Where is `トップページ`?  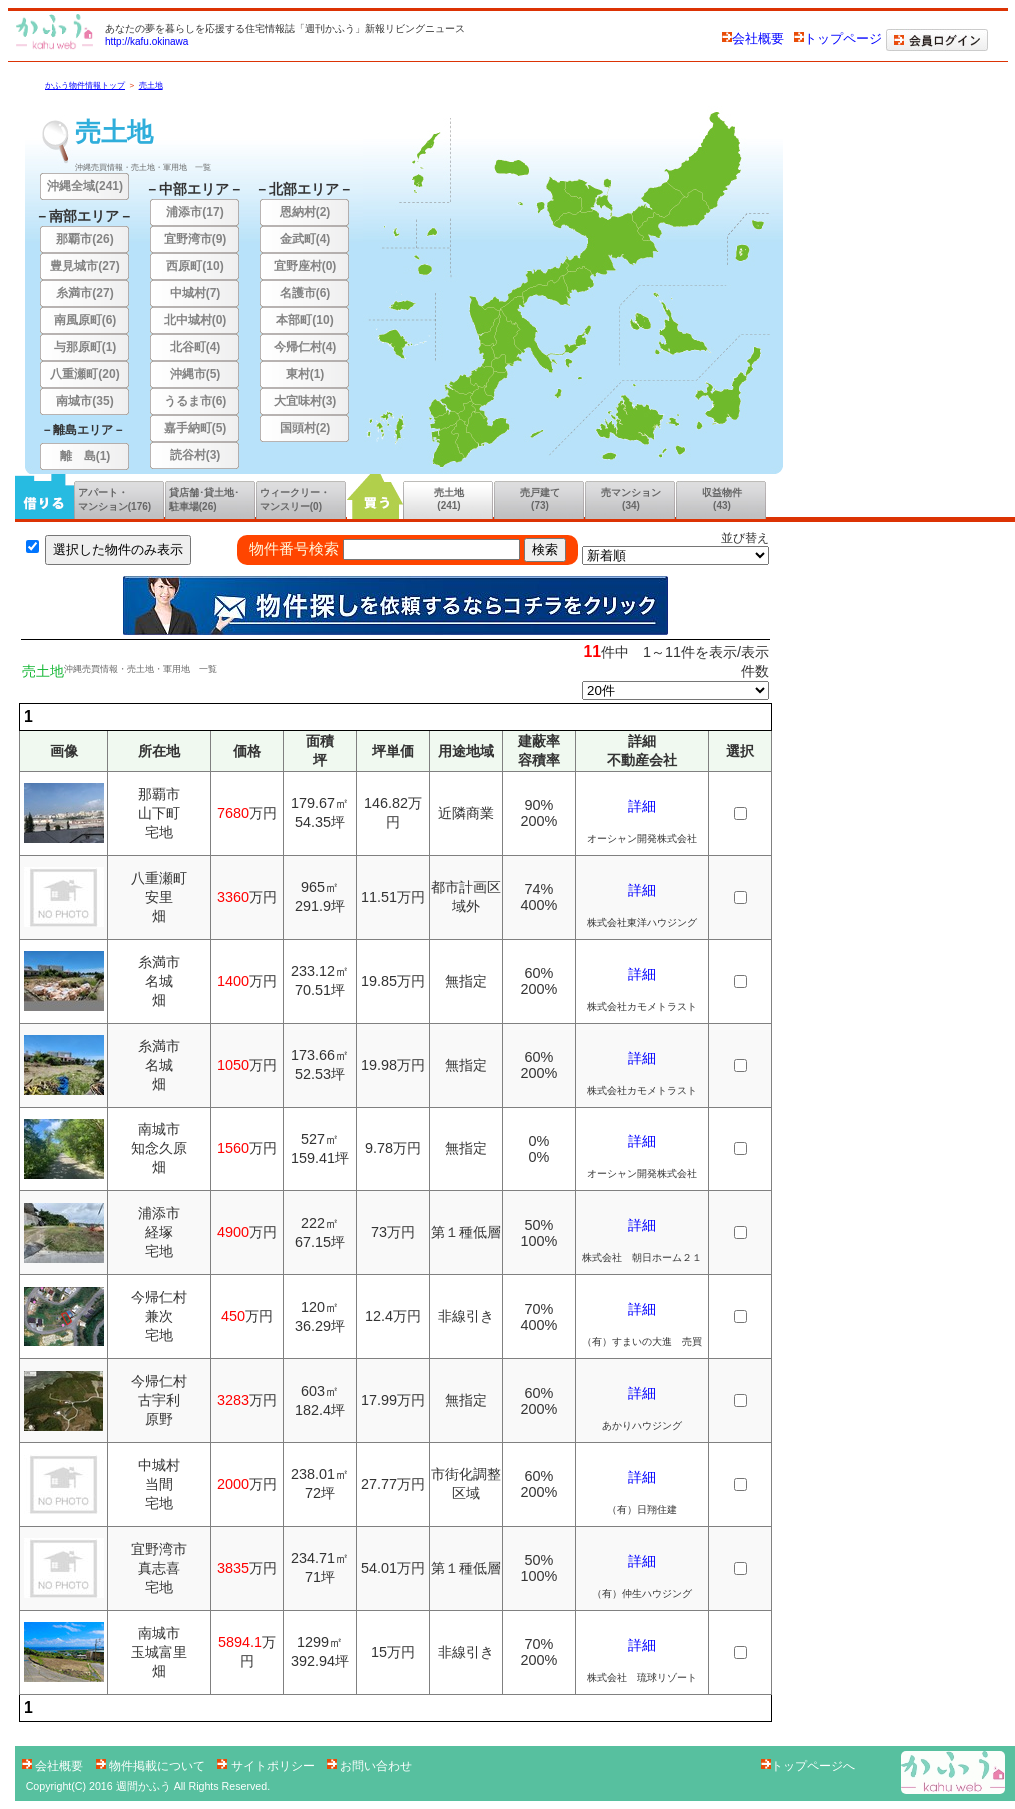
トップページ is located at coordinates (838, 38).